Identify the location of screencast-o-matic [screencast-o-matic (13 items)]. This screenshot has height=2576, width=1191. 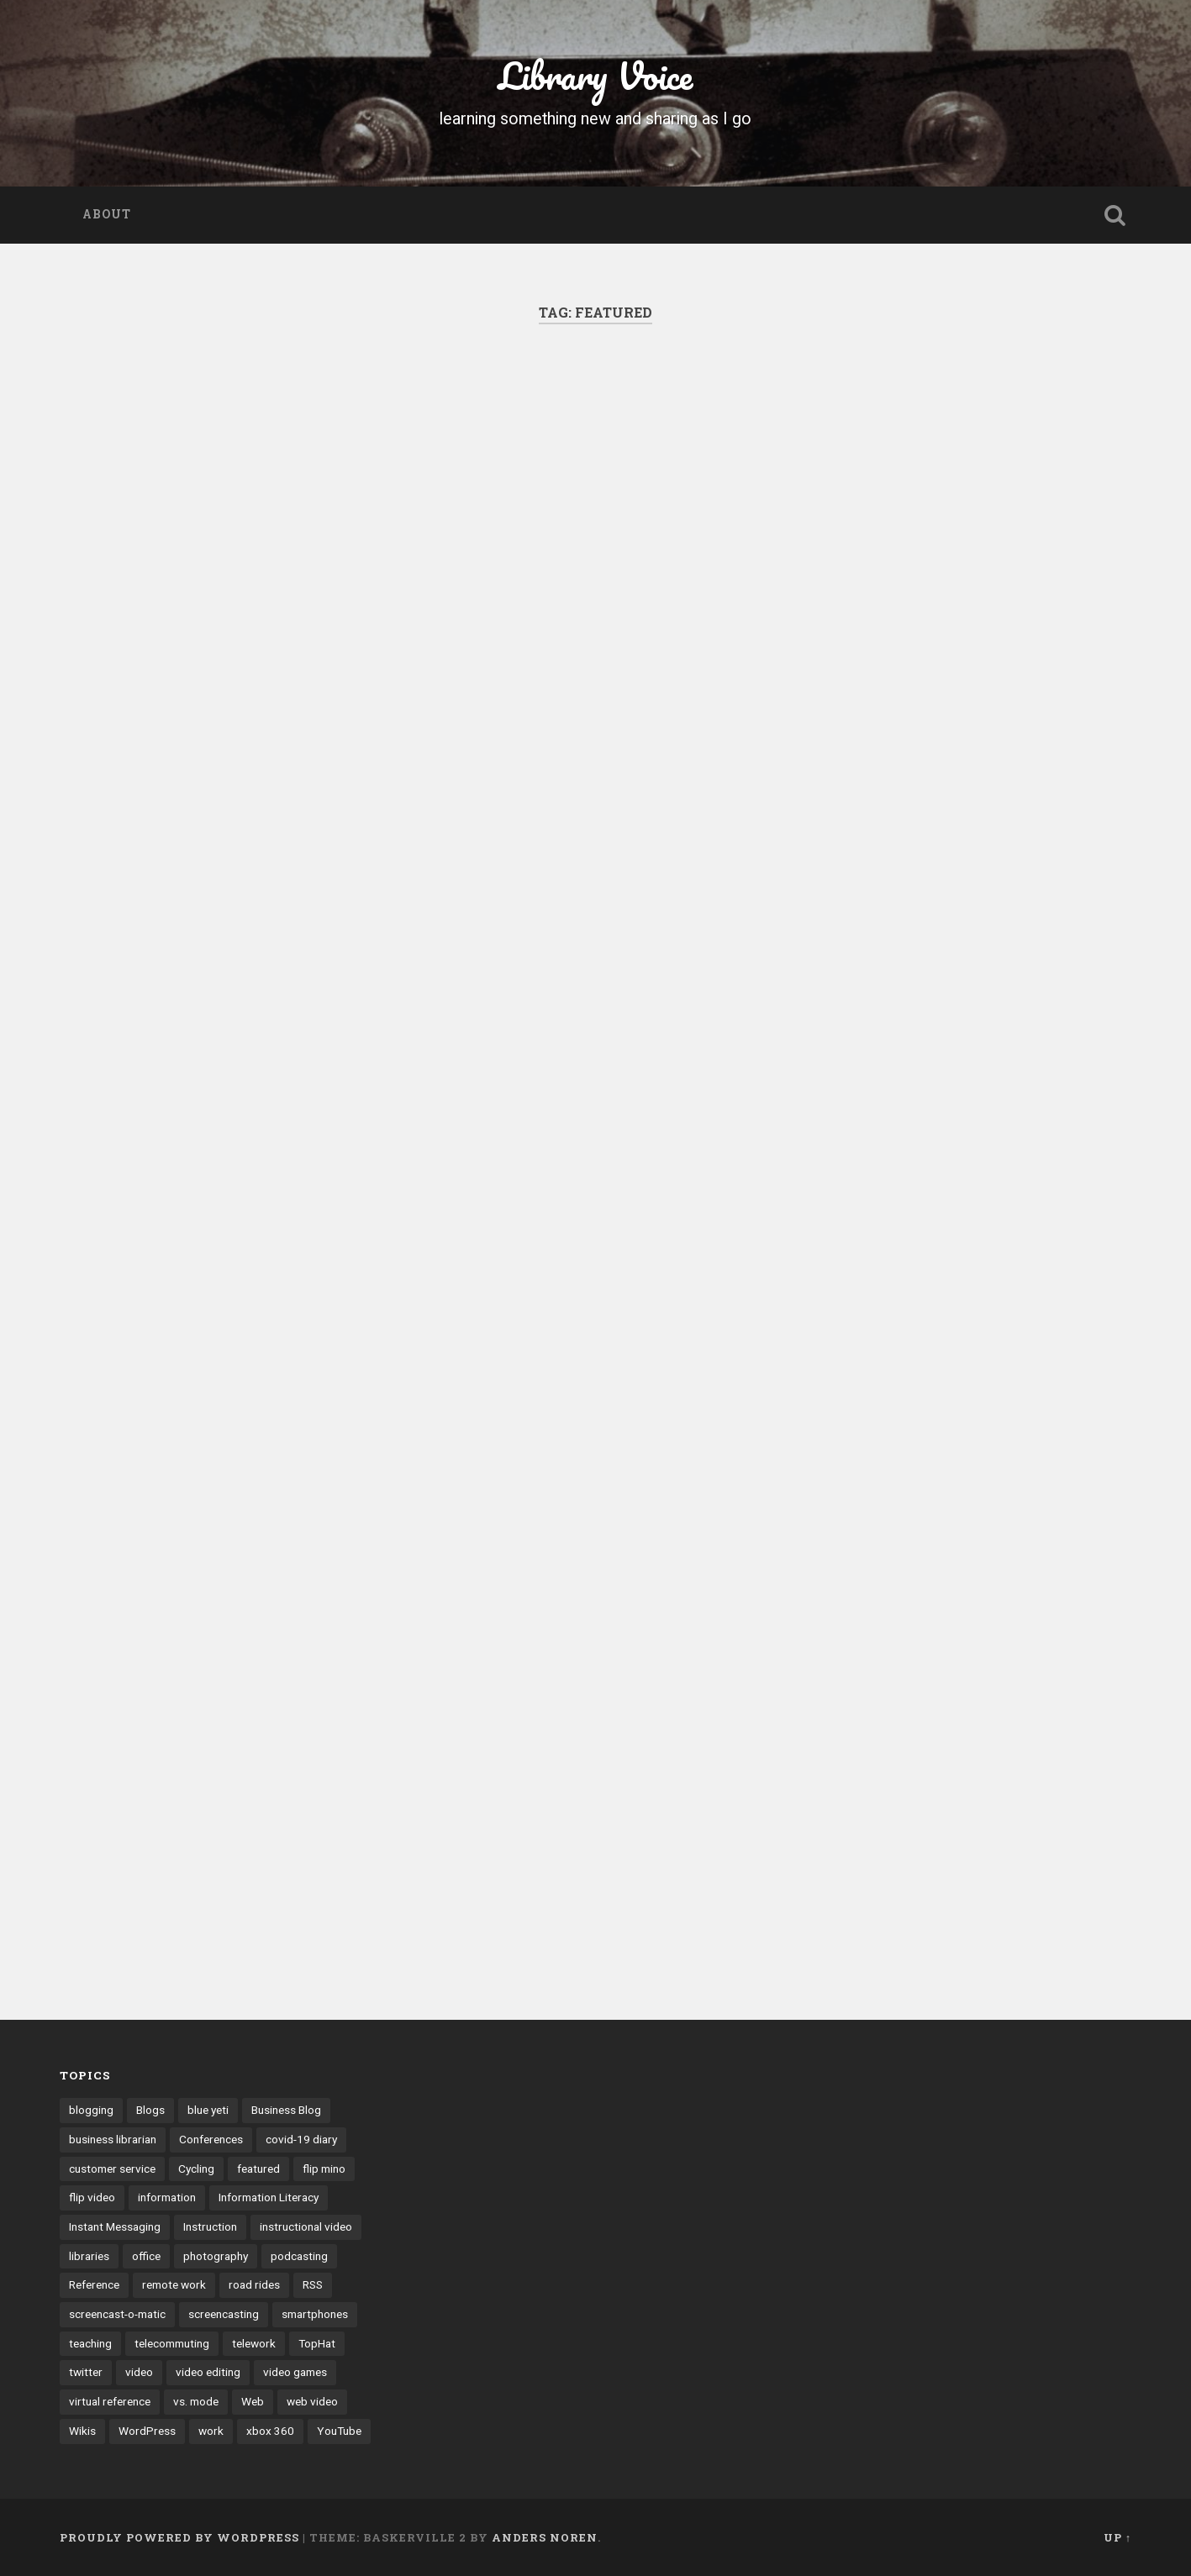
(117, 2314).